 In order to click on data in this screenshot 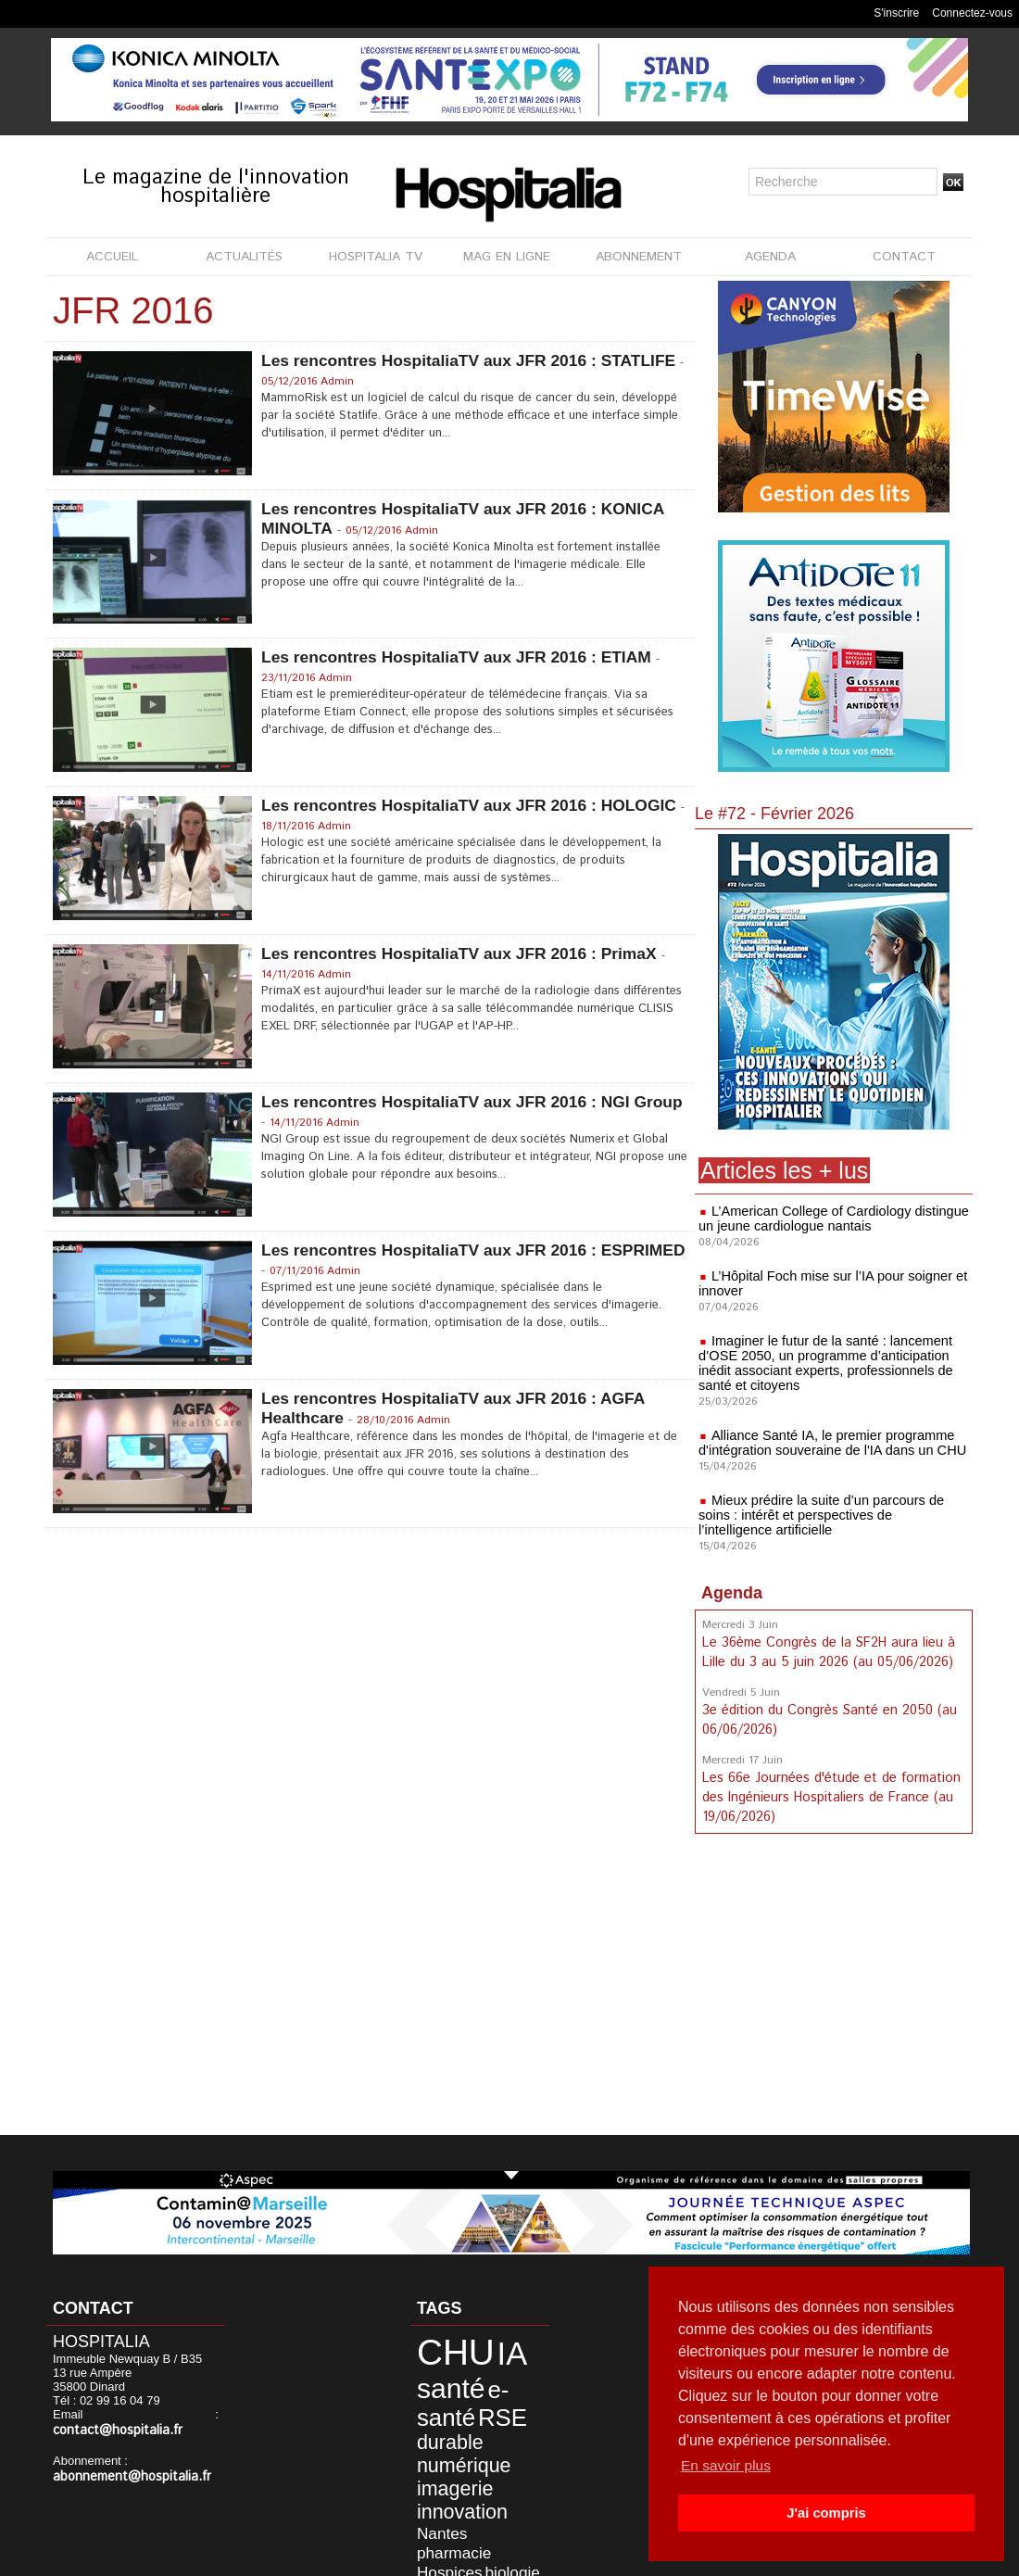, I will do `click(423, 2500)`.